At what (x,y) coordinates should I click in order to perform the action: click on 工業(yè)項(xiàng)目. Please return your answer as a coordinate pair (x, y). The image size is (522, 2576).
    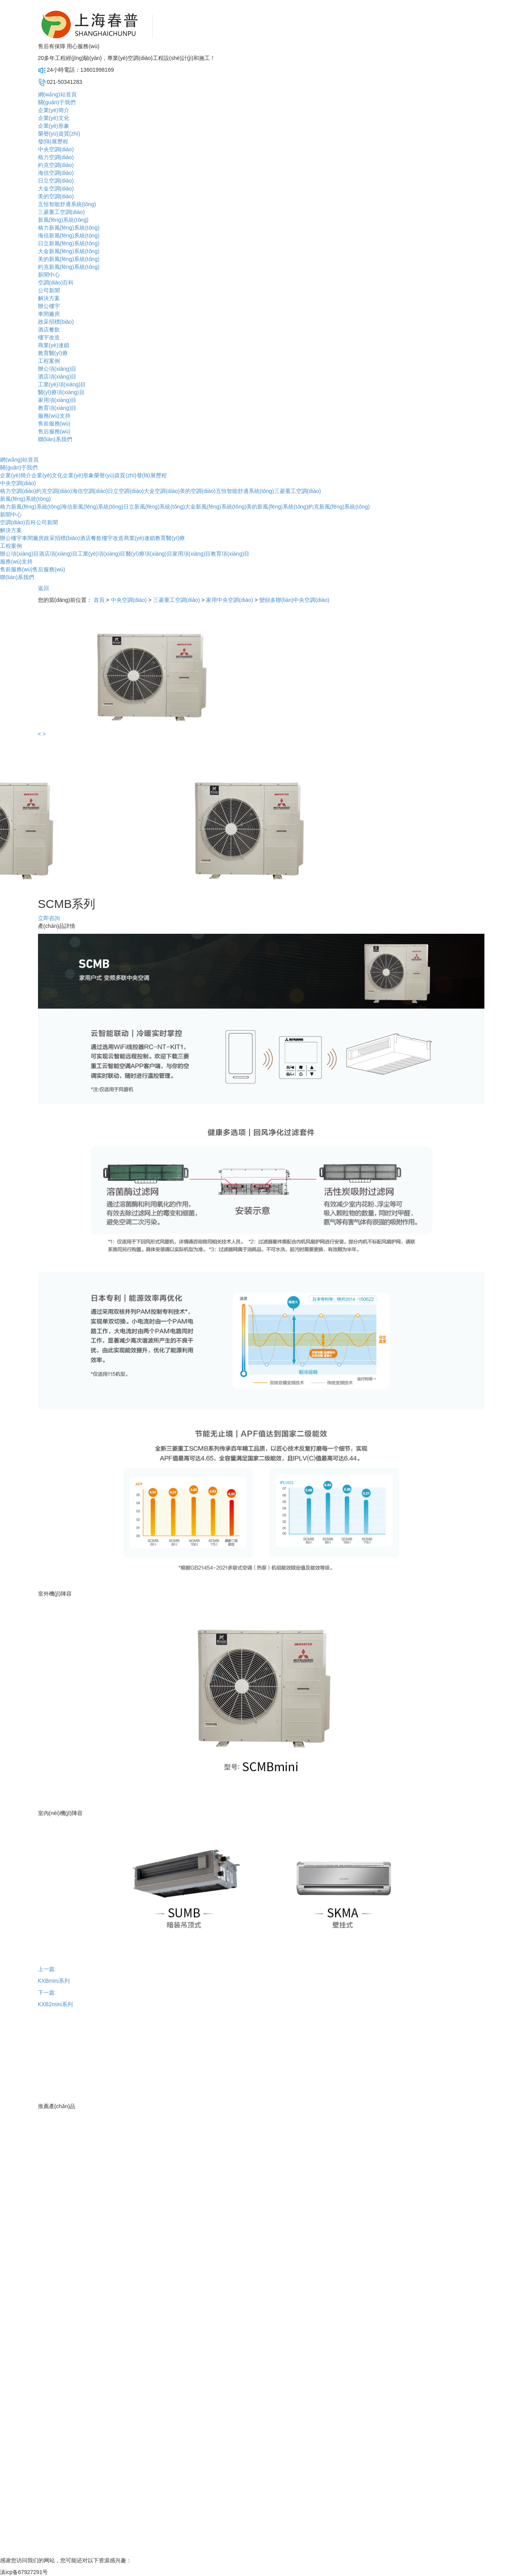
    Looking at the image, I should click on (62, 384).